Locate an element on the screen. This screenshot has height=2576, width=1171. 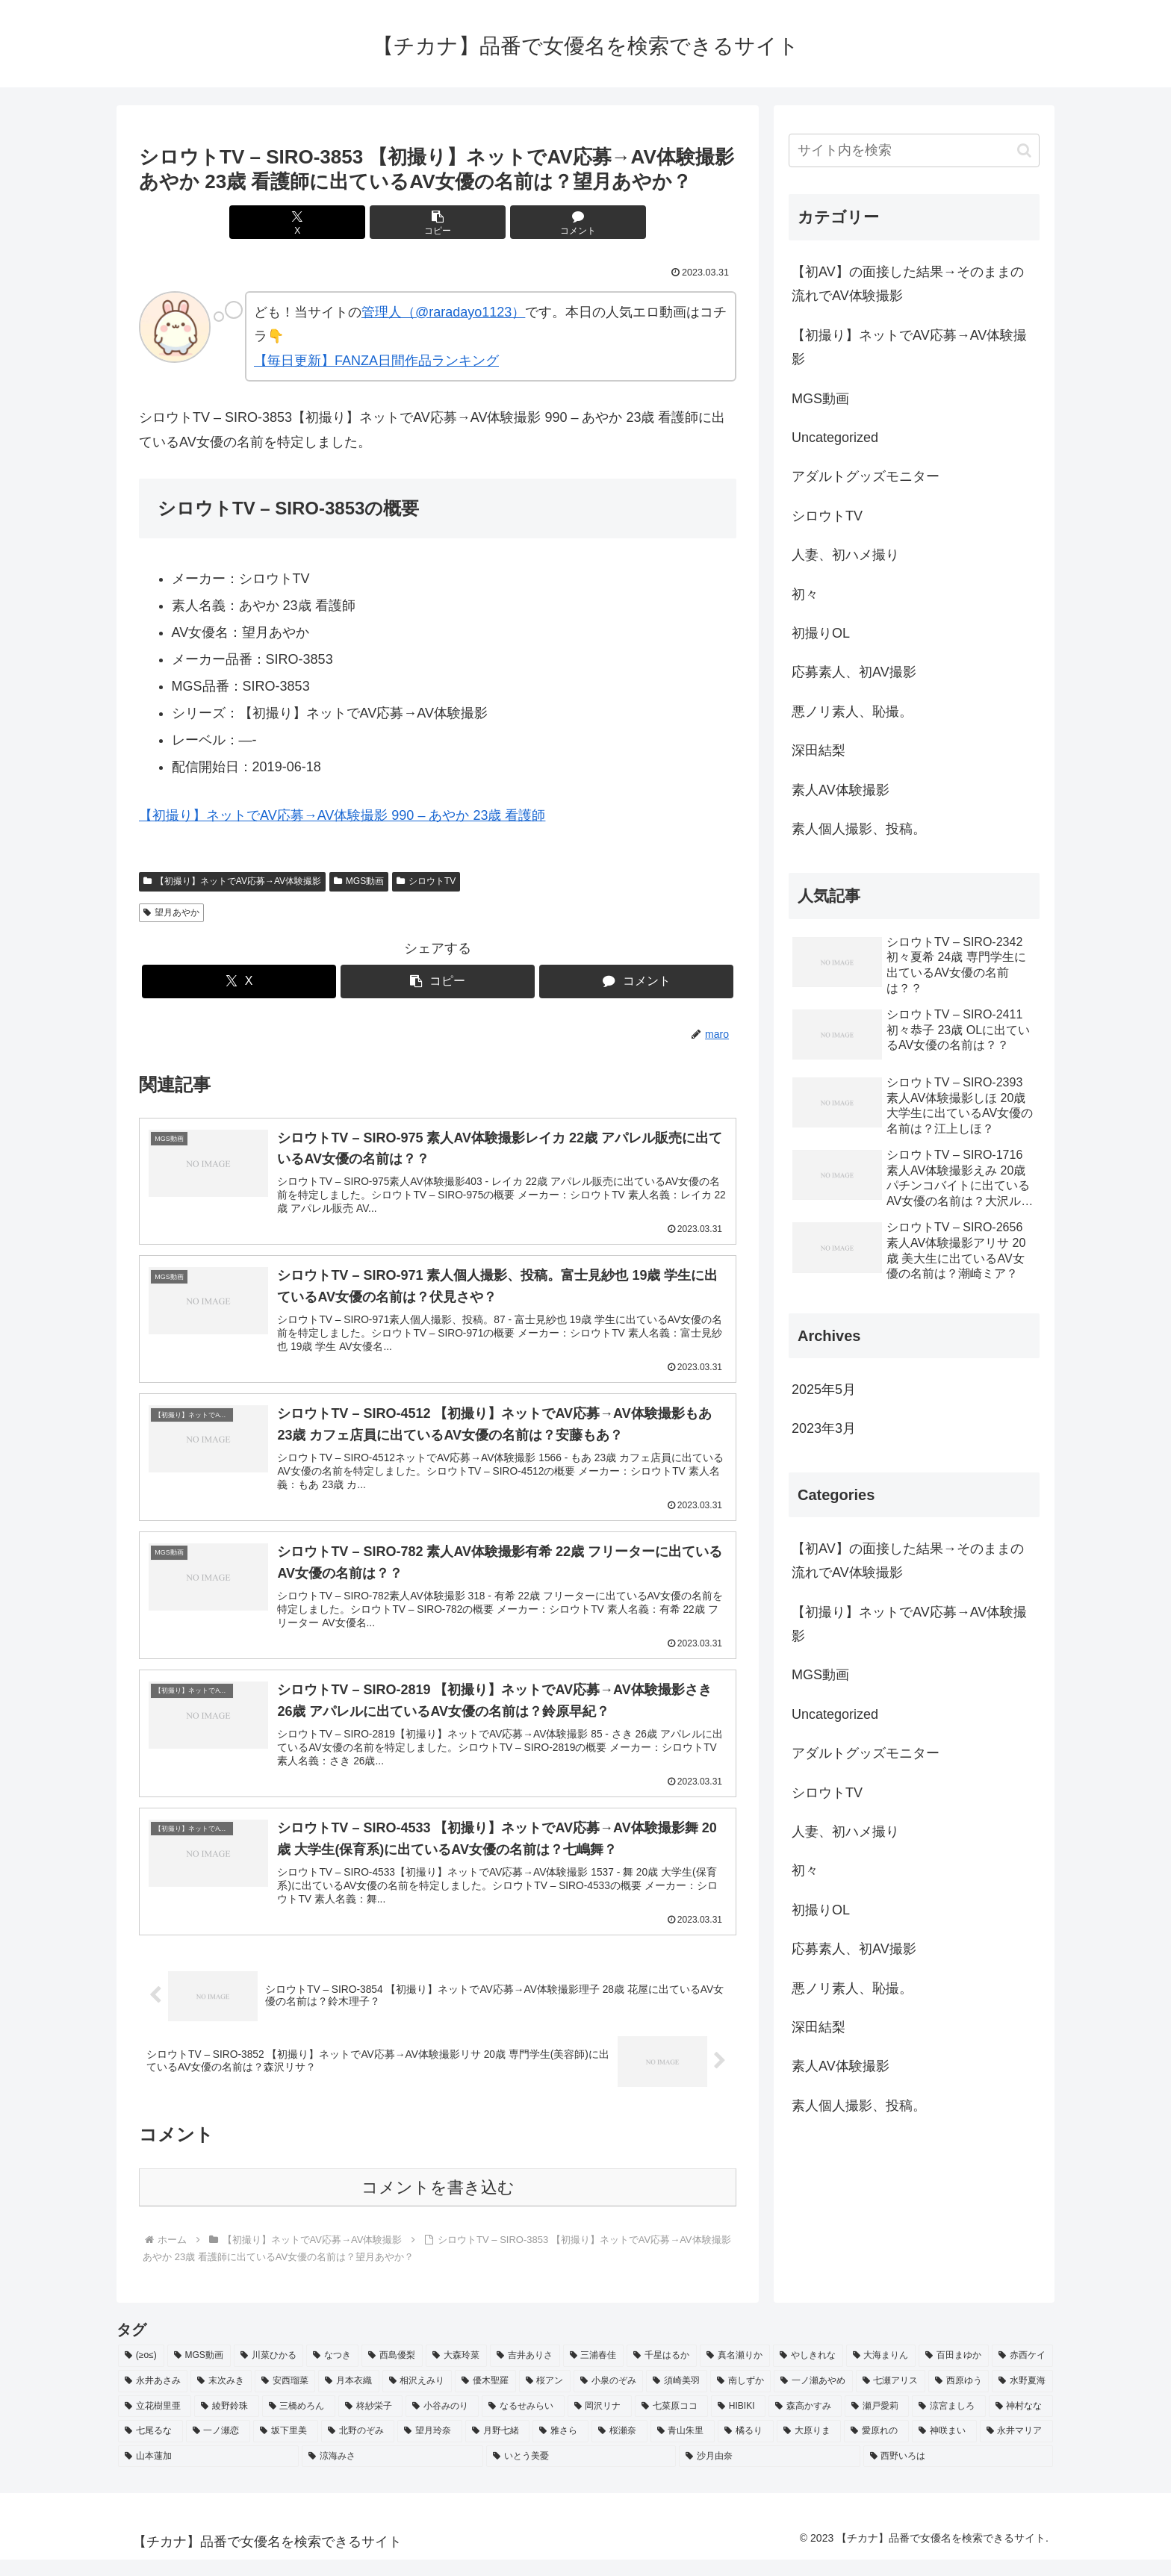
[なつき (4個の項目)] is located at coordinates (332, 2373).